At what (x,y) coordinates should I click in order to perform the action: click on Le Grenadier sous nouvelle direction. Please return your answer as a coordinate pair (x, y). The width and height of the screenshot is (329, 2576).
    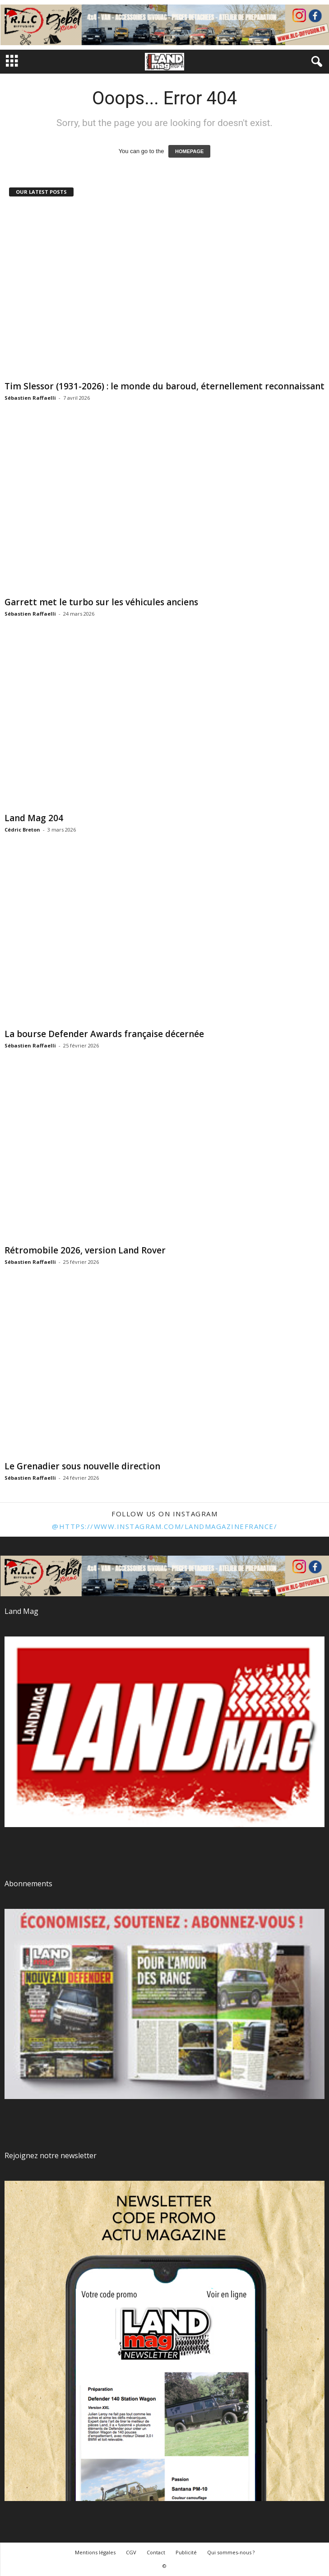
    Looking at the image, I should click on (82, 1466).